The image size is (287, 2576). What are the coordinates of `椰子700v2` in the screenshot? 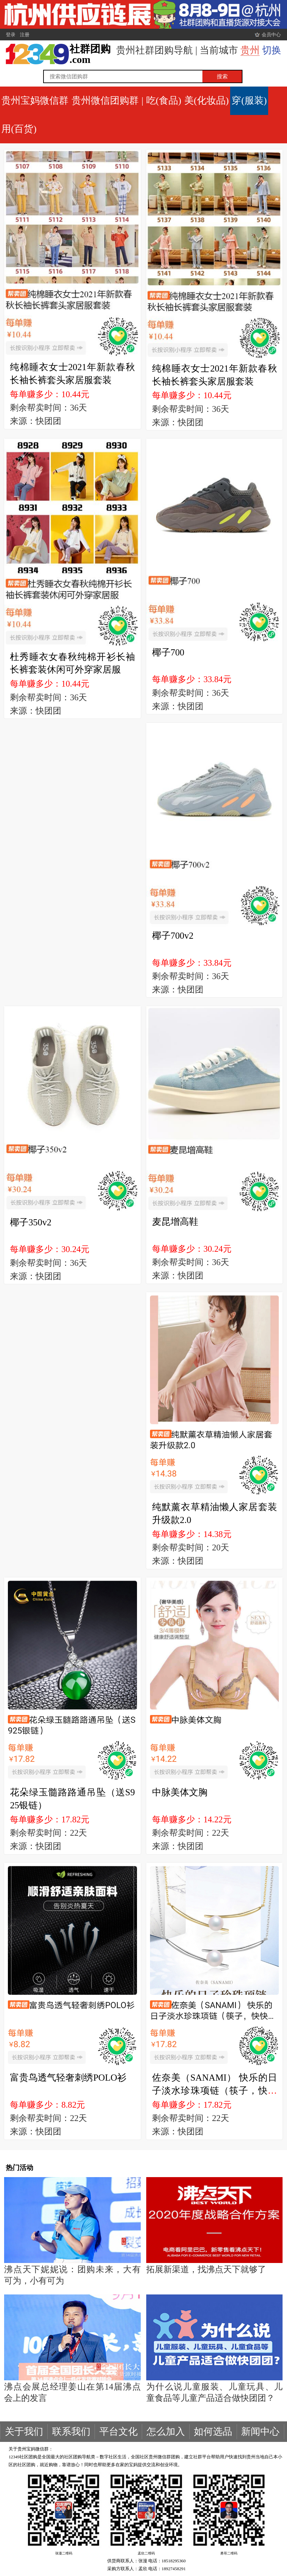 It's located at (173, 936).